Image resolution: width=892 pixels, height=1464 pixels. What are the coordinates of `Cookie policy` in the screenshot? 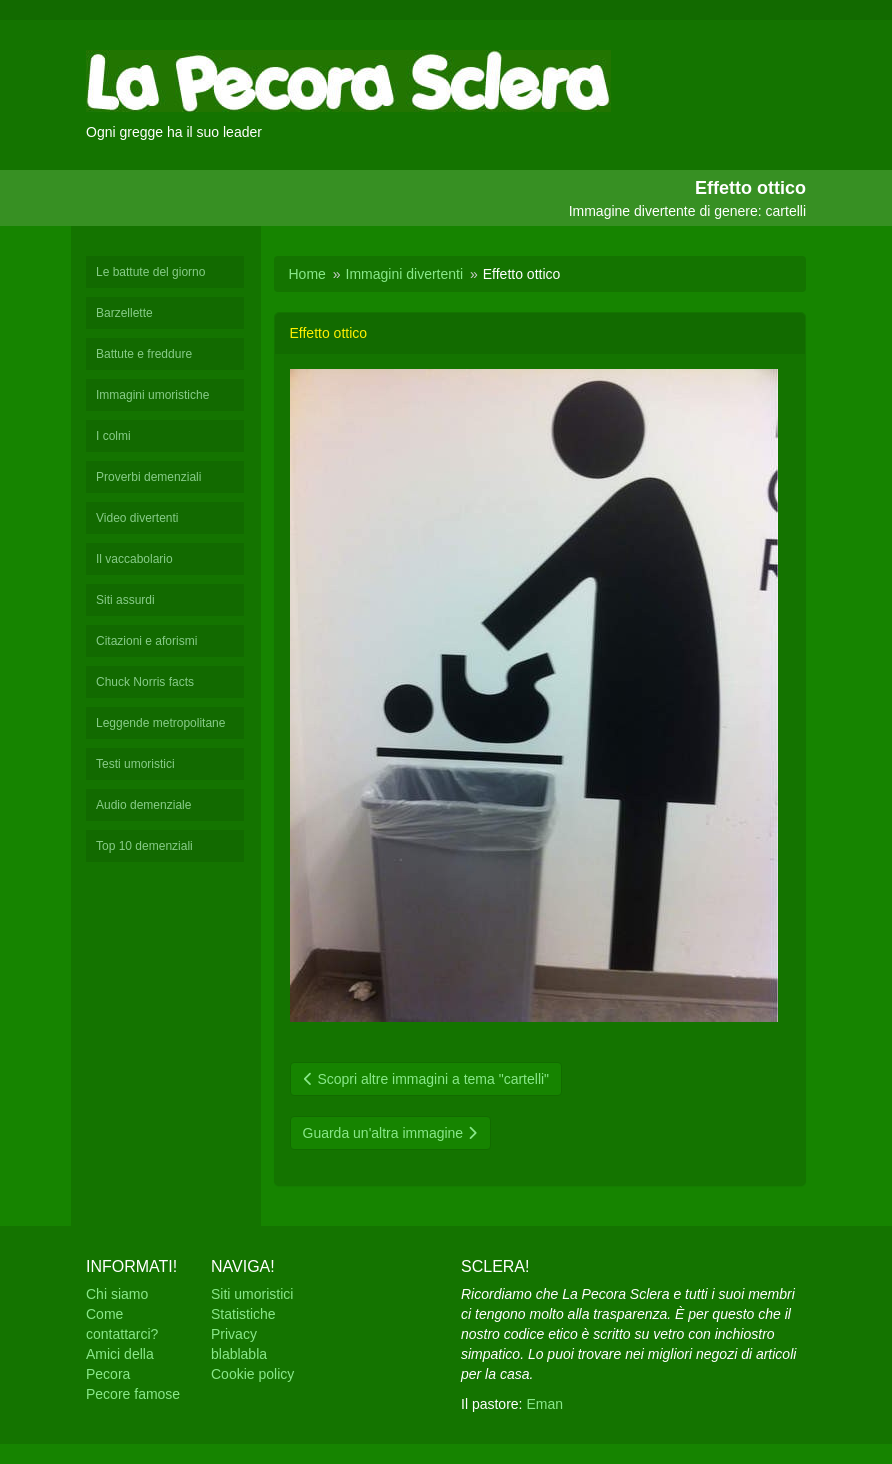 It's located at (252, 1374).